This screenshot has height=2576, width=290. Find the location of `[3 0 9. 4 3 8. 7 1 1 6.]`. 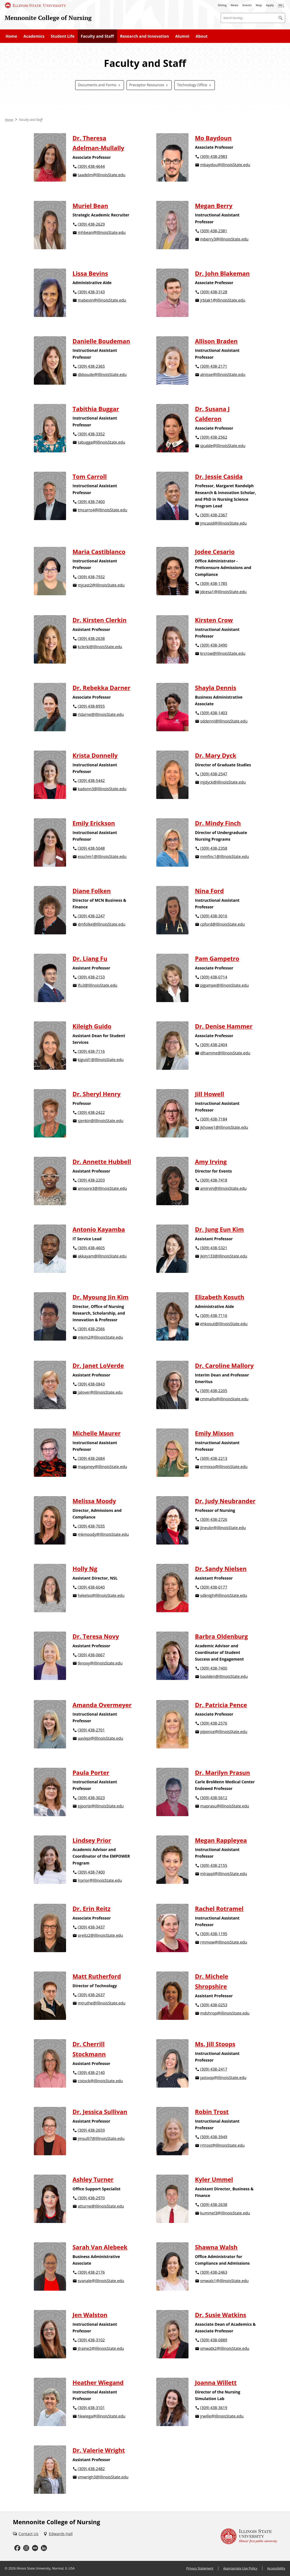

[3 0 9. 4 3 8. 7 1 1 6.] is located at coordinates (103, 1051).